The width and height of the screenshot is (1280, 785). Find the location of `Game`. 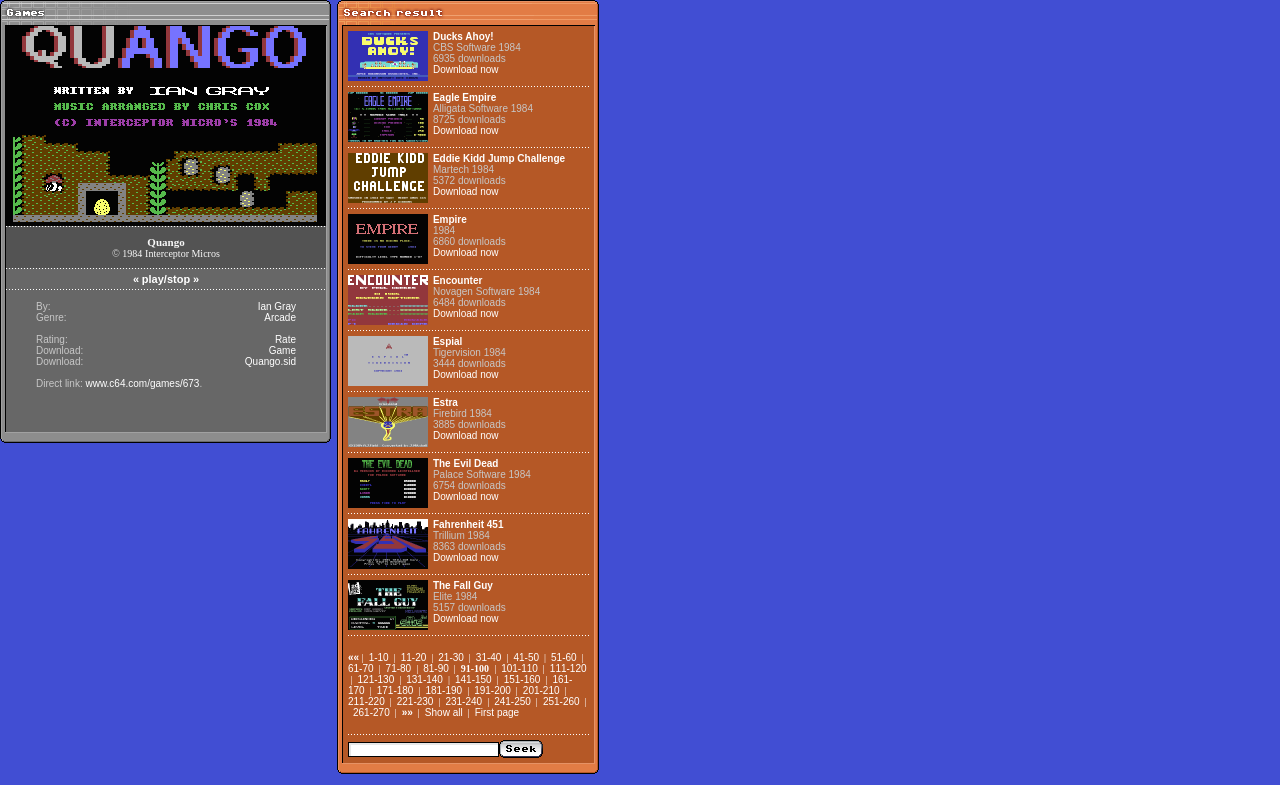

Game is located at coordinates (282, 350).